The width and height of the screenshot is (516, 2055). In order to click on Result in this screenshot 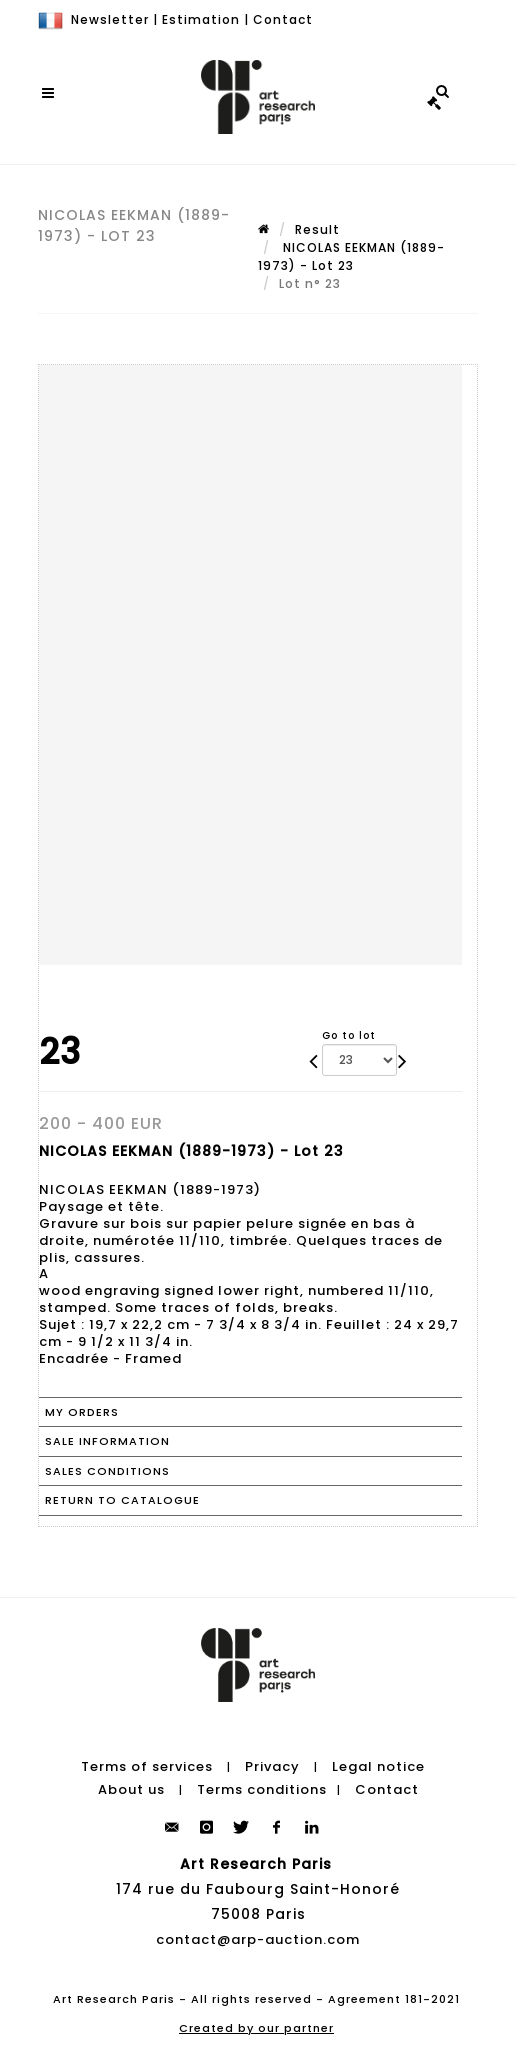, I will do `click(317, 229)`.